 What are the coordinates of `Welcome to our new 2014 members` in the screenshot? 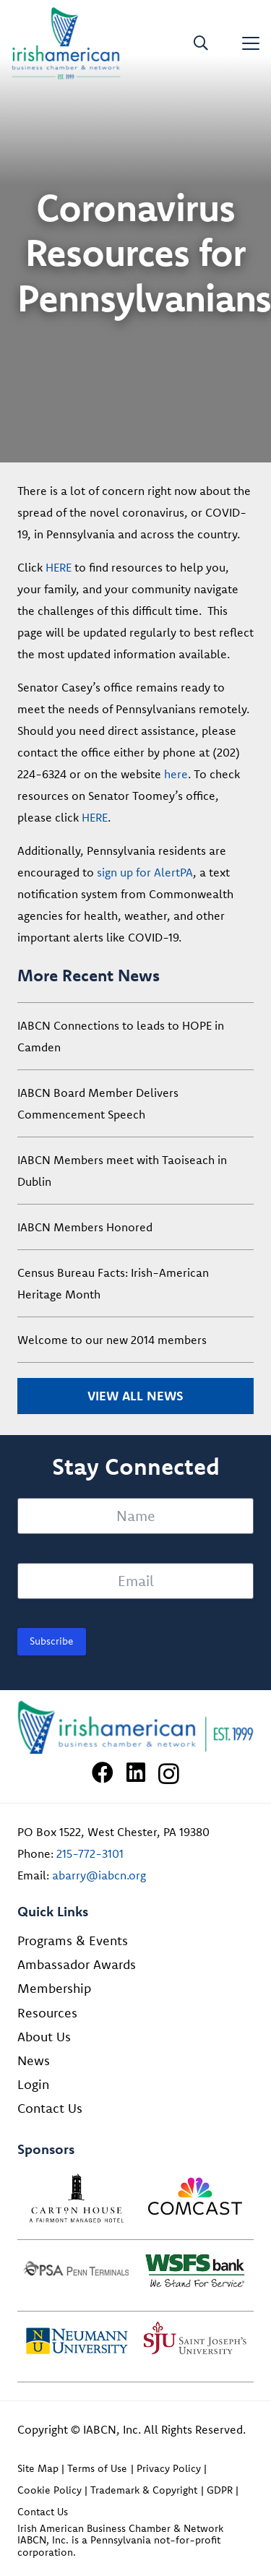 It's located at (112, 1339).